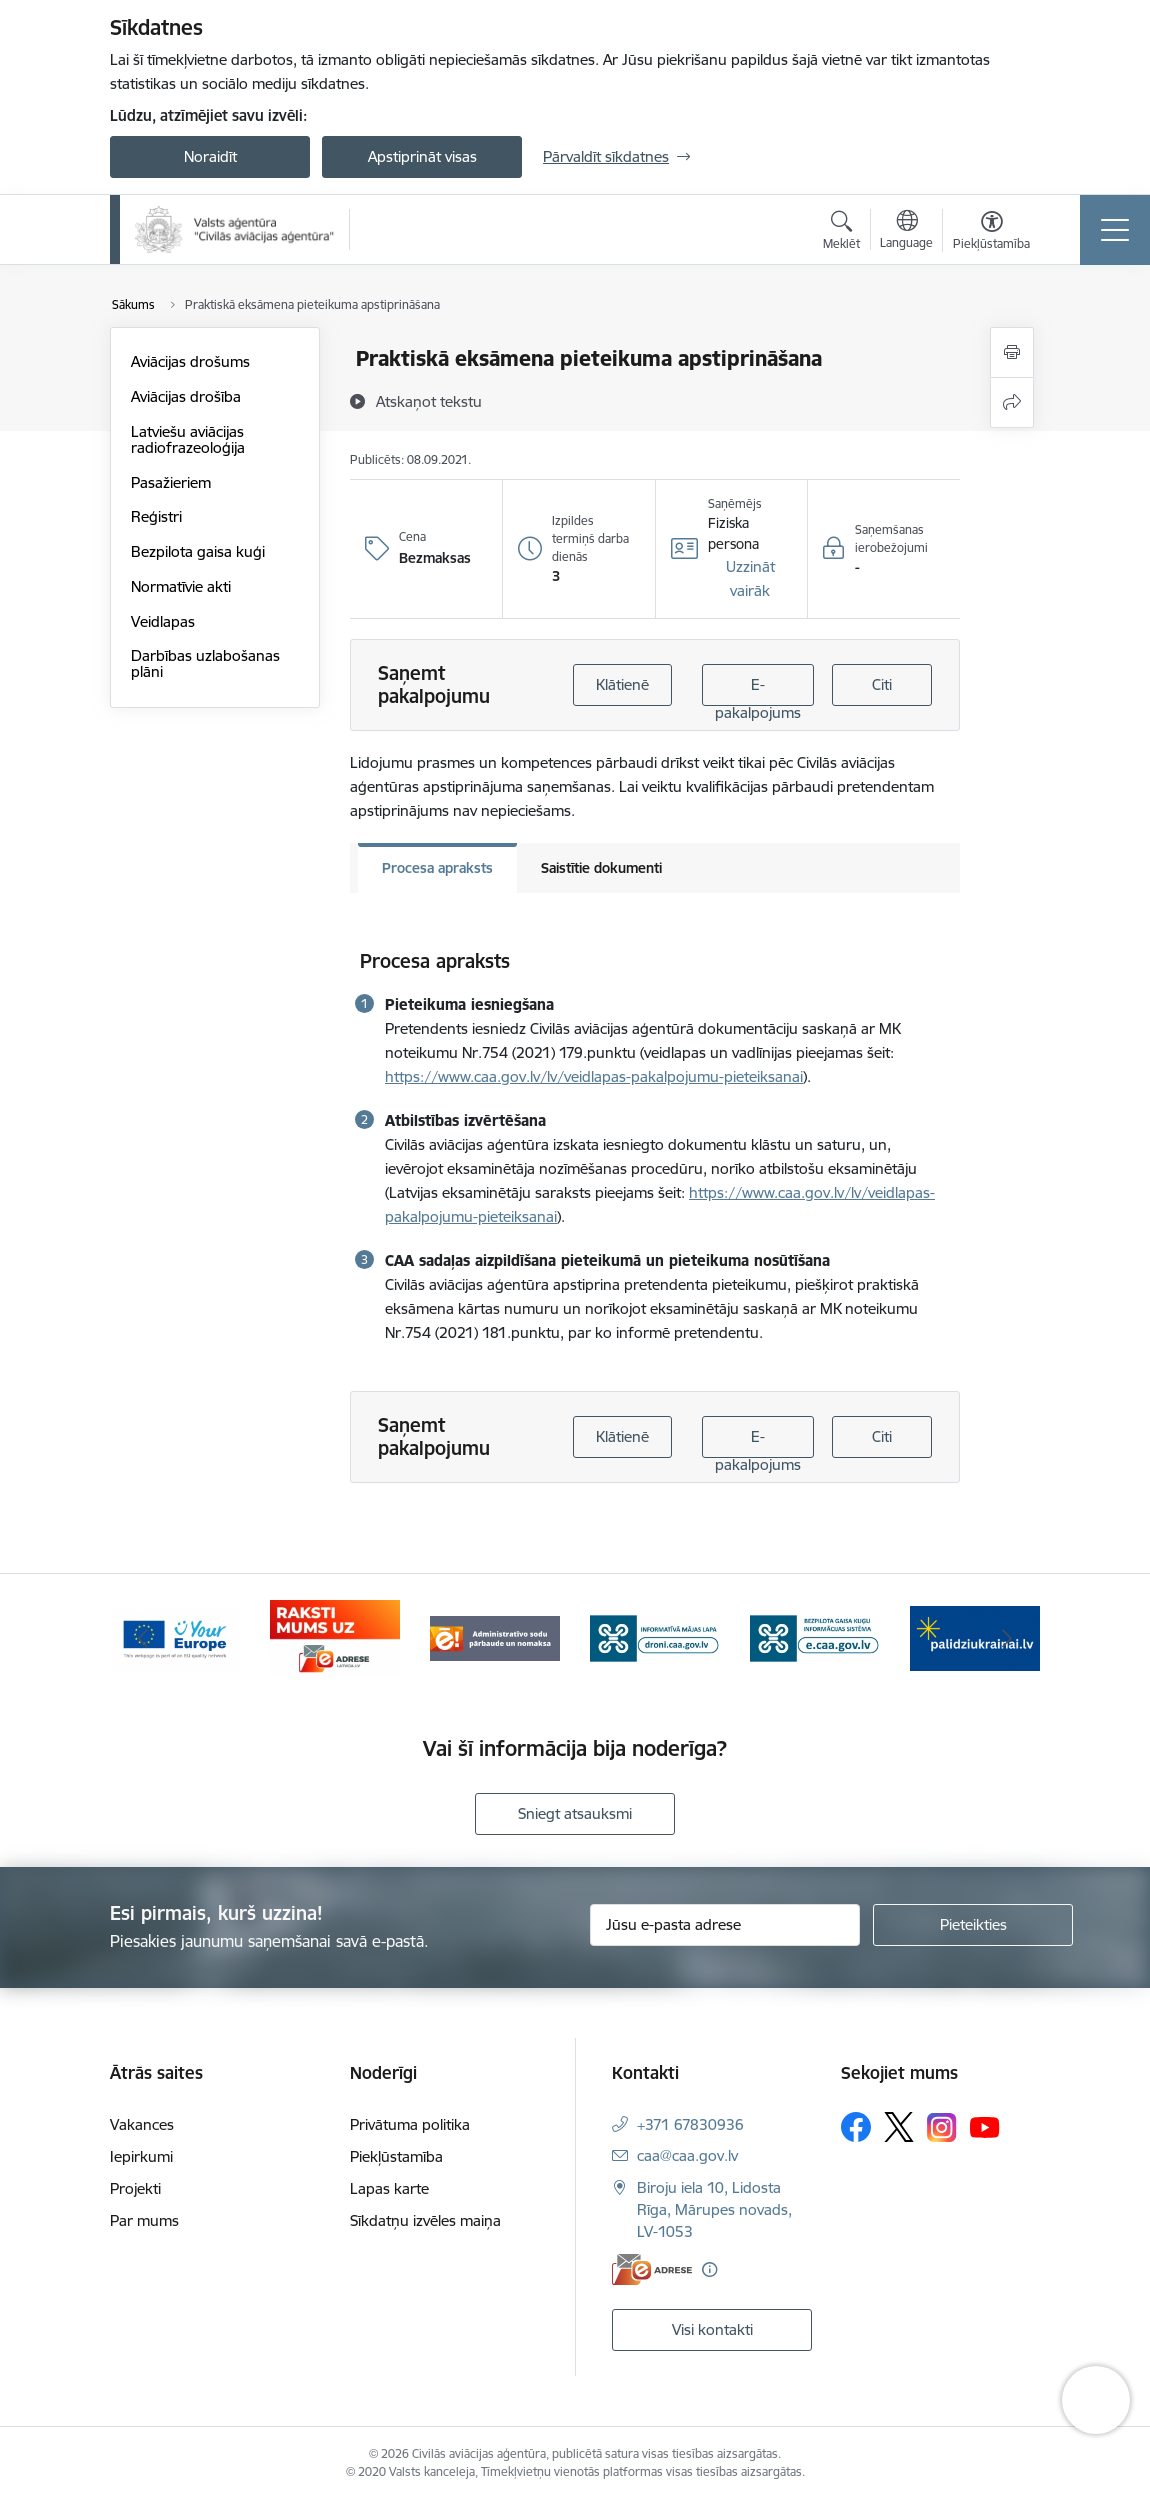 This screenshot has height=2502, width=1150. I want to click on Projekti, so click(135, 2188).